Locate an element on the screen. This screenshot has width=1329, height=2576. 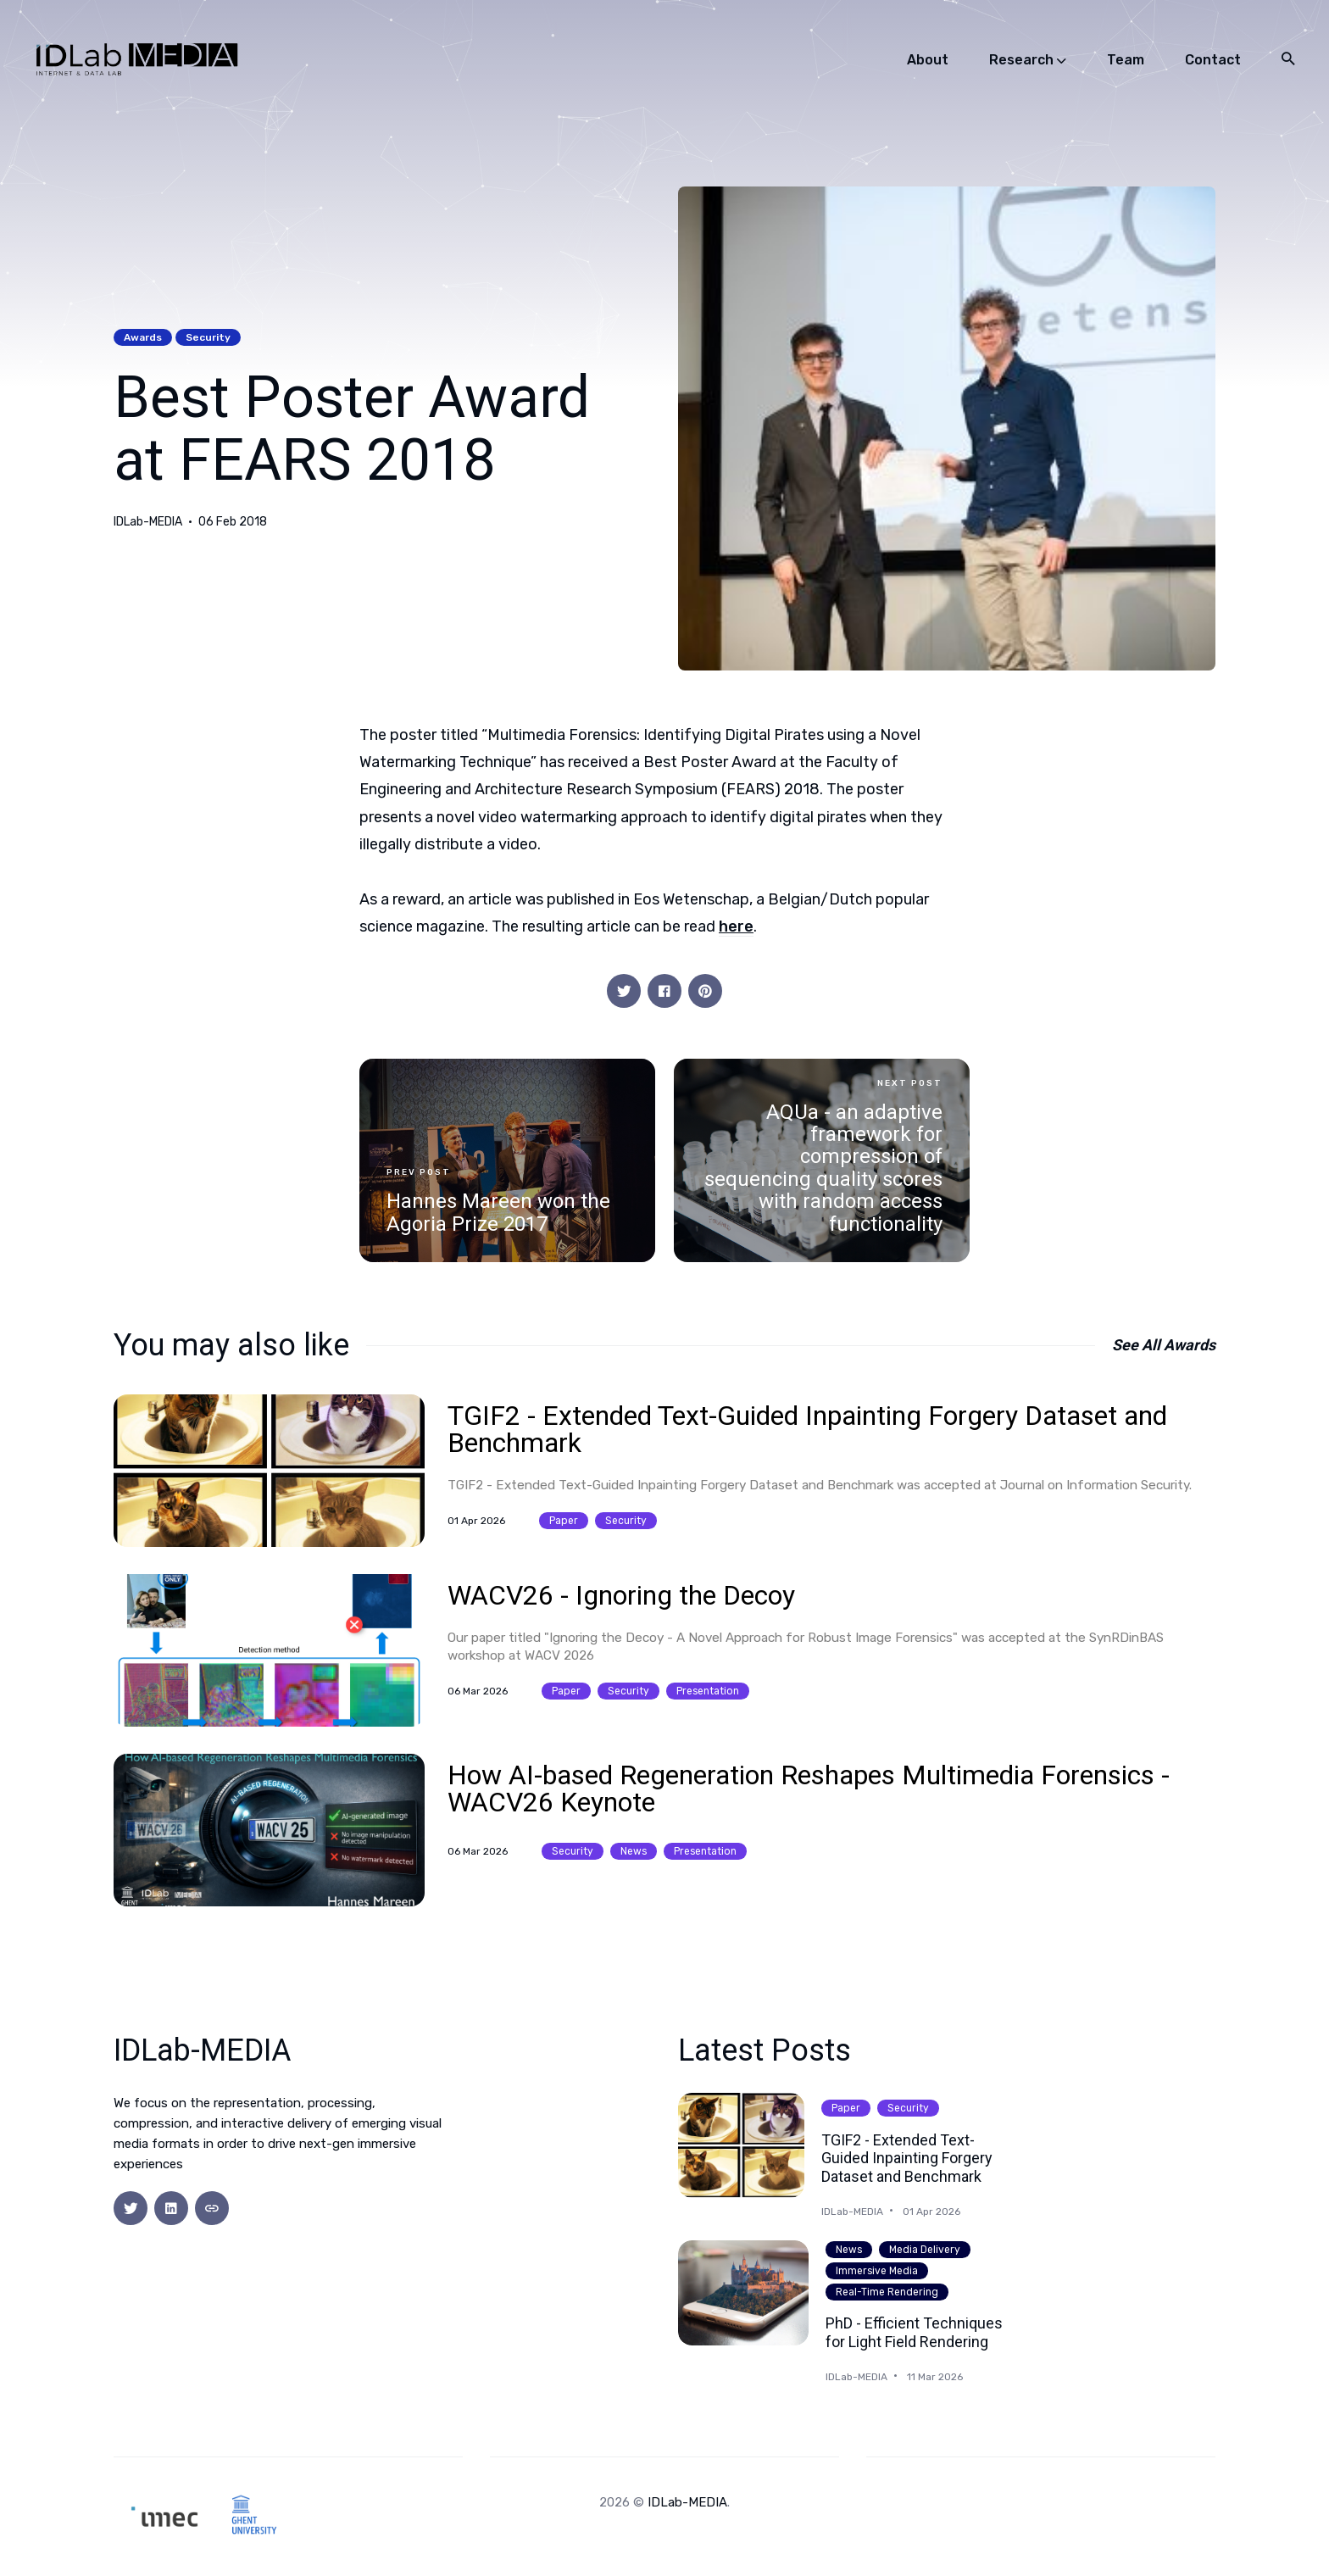
awards is located at coordinates (143, 337).